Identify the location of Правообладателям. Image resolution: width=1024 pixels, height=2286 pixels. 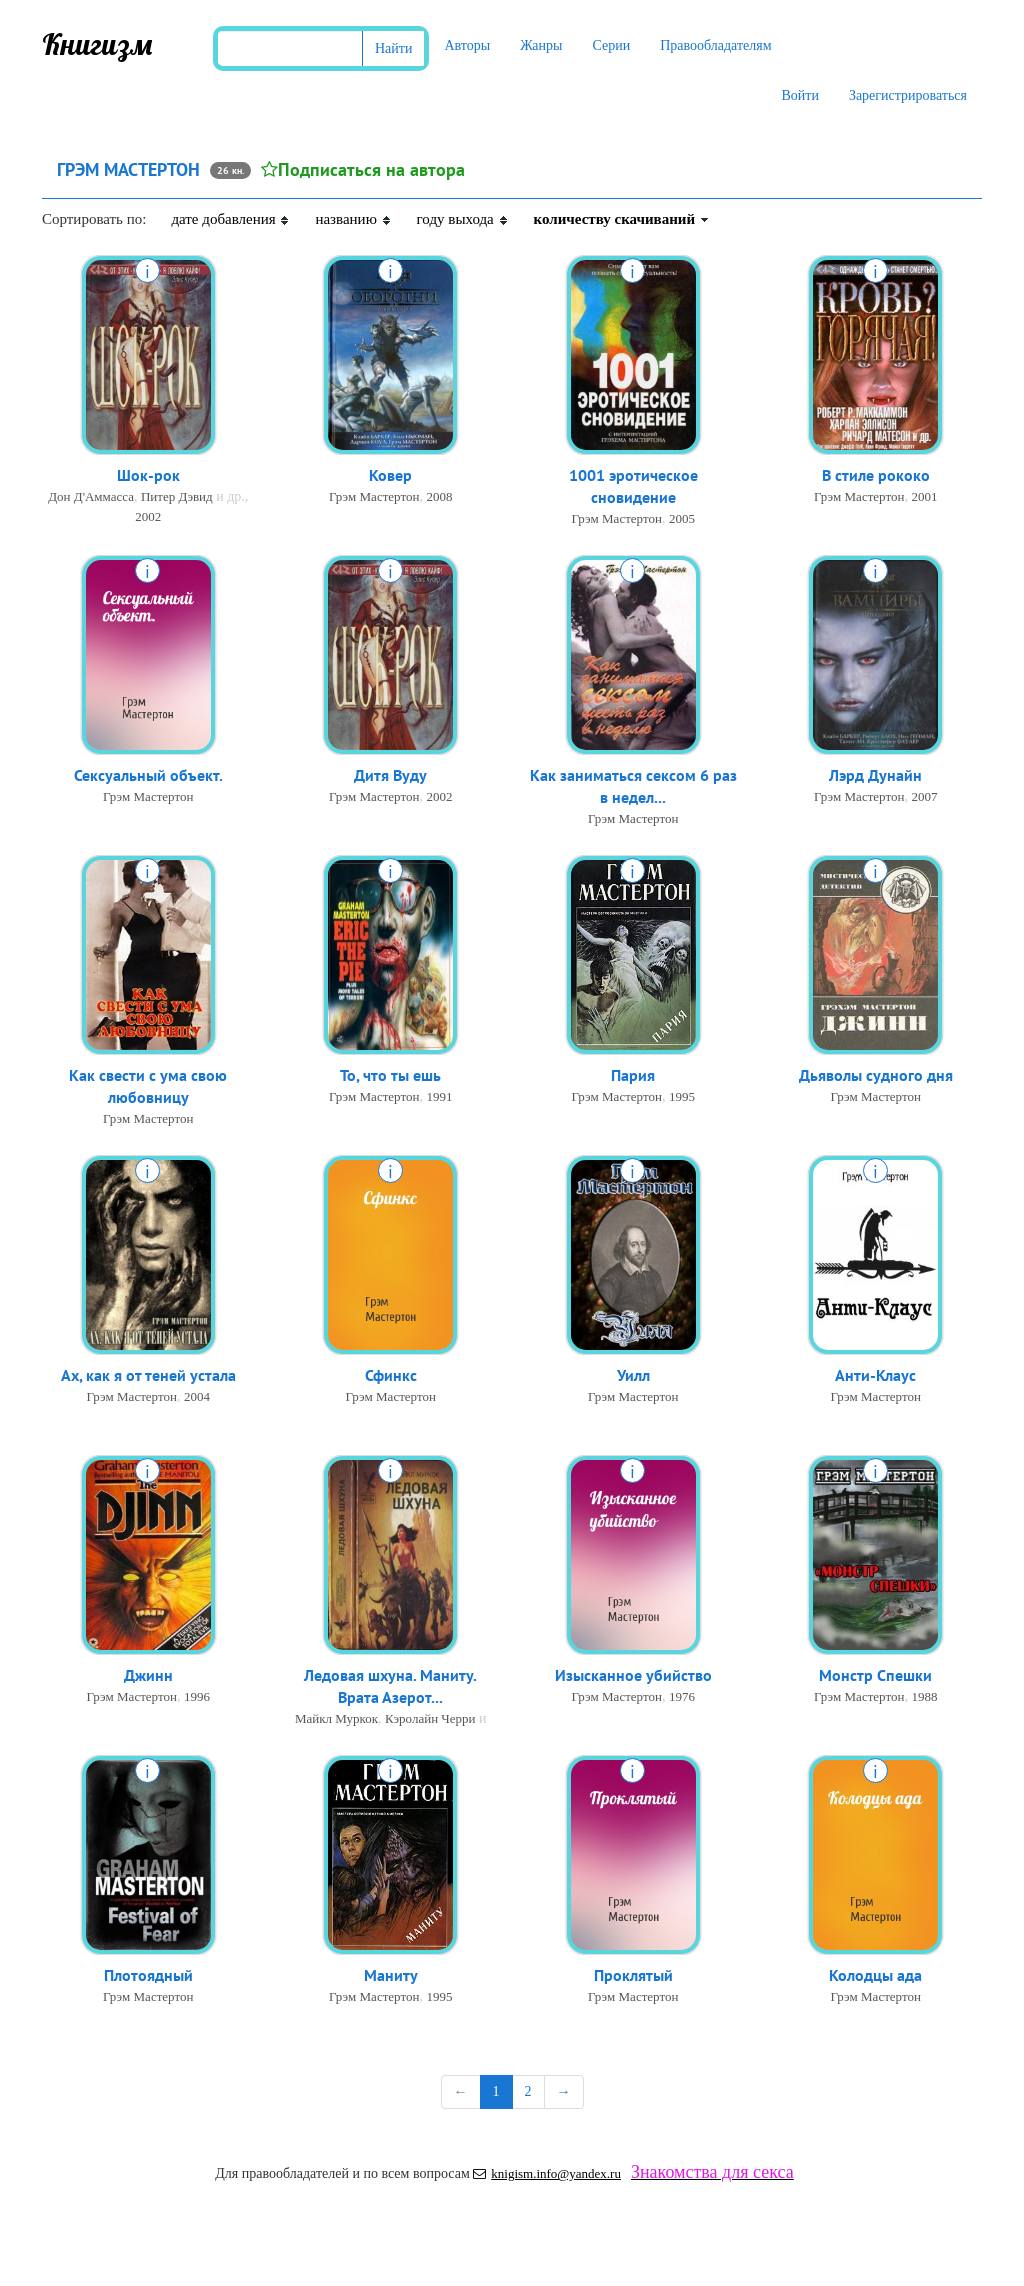
(715, 45).